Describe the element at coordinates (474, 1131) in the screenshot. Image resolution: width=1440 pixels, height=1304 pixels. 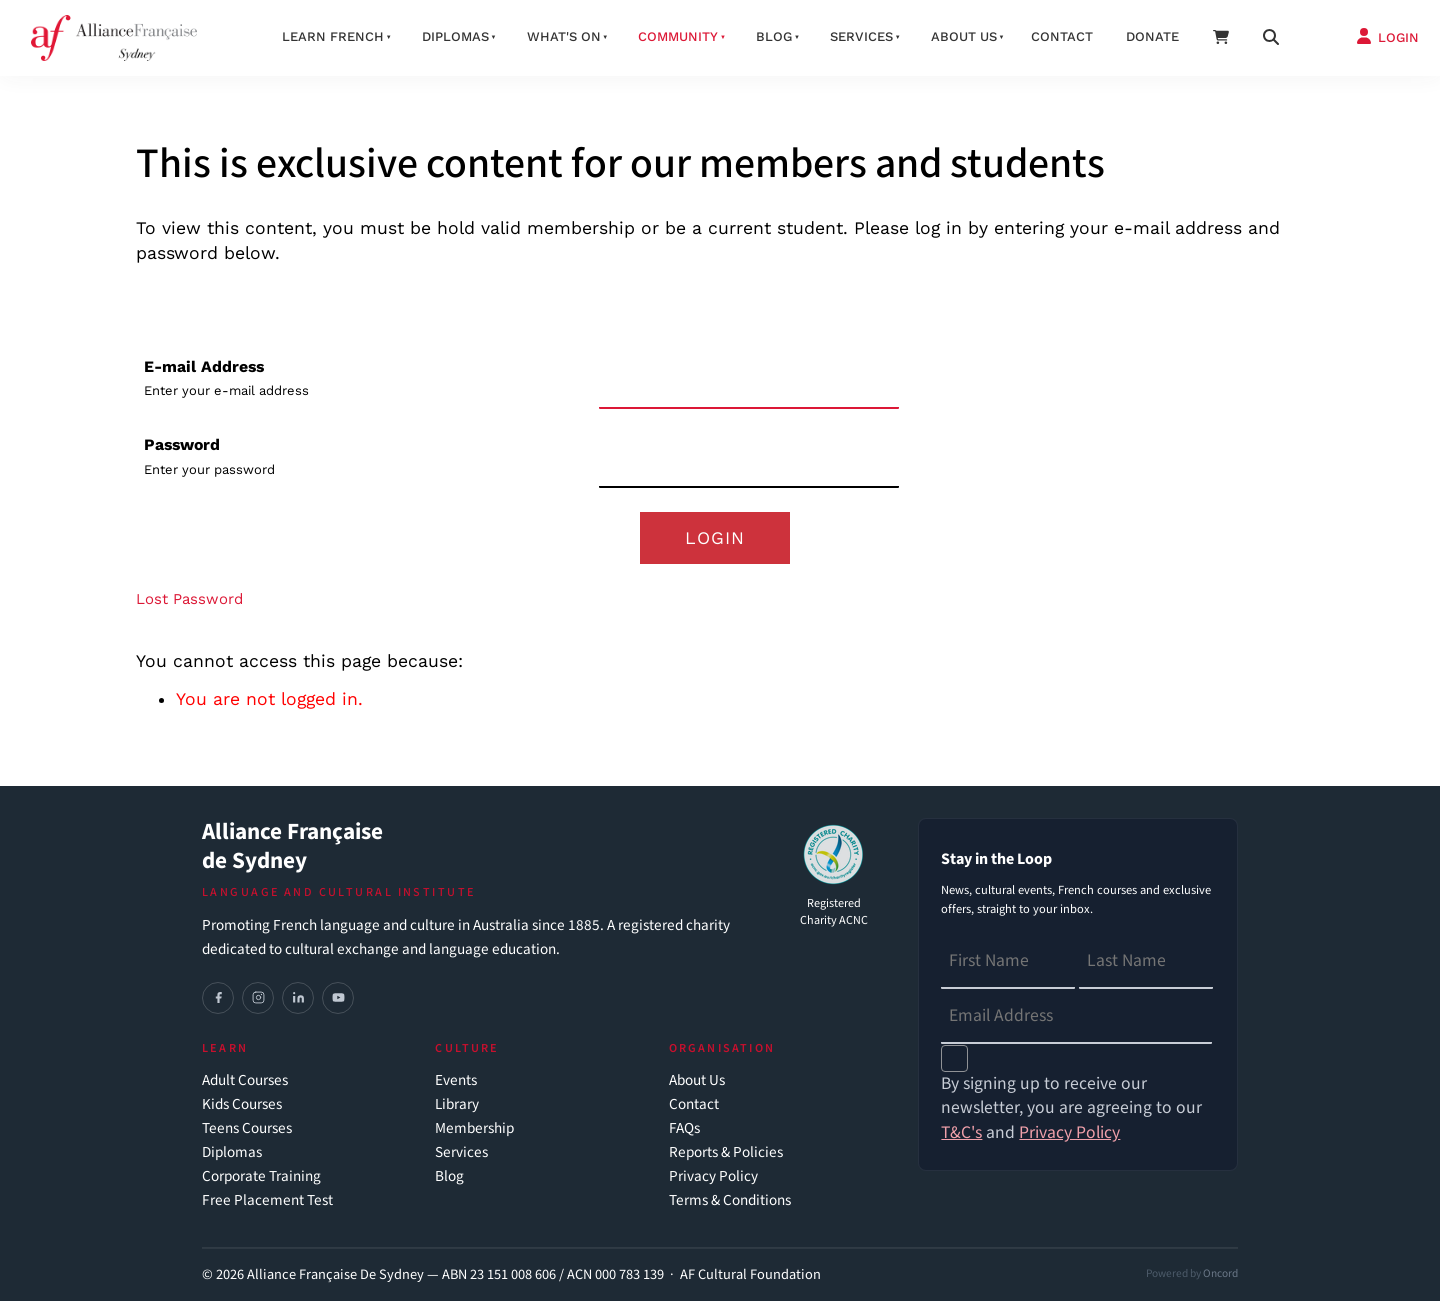
I see `Membership` at that location.